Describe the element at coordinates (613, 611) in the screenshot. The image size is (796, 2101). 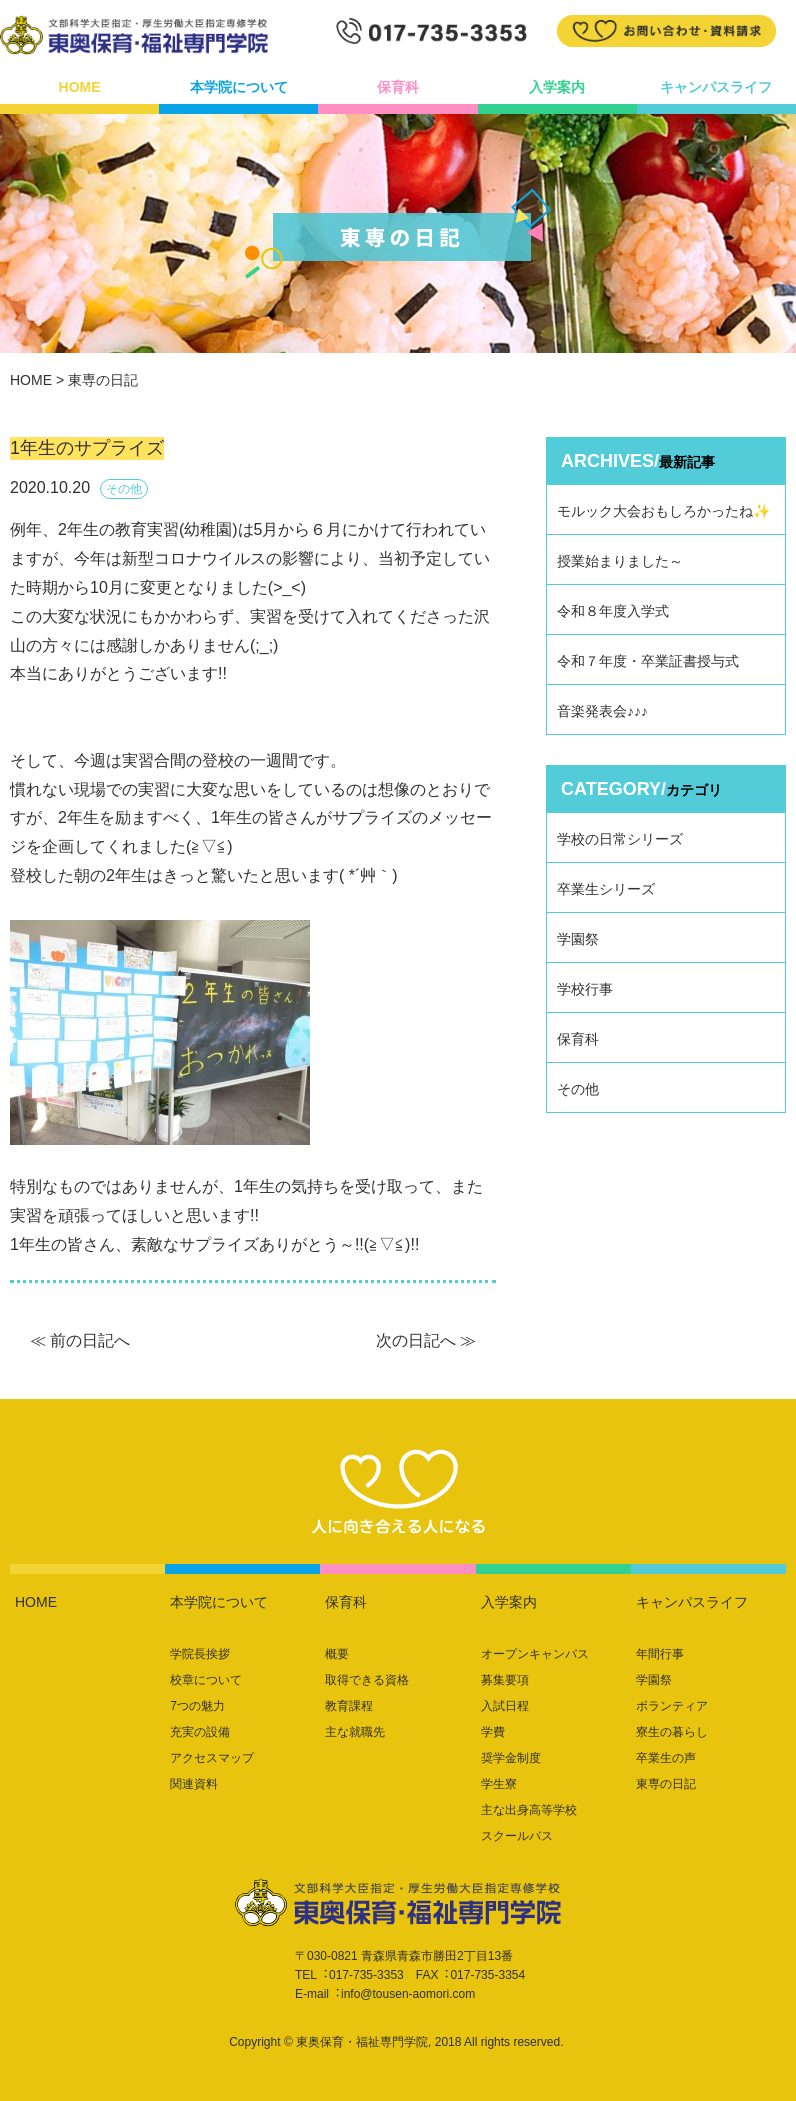
I see `令和８年度入学式` at that location.